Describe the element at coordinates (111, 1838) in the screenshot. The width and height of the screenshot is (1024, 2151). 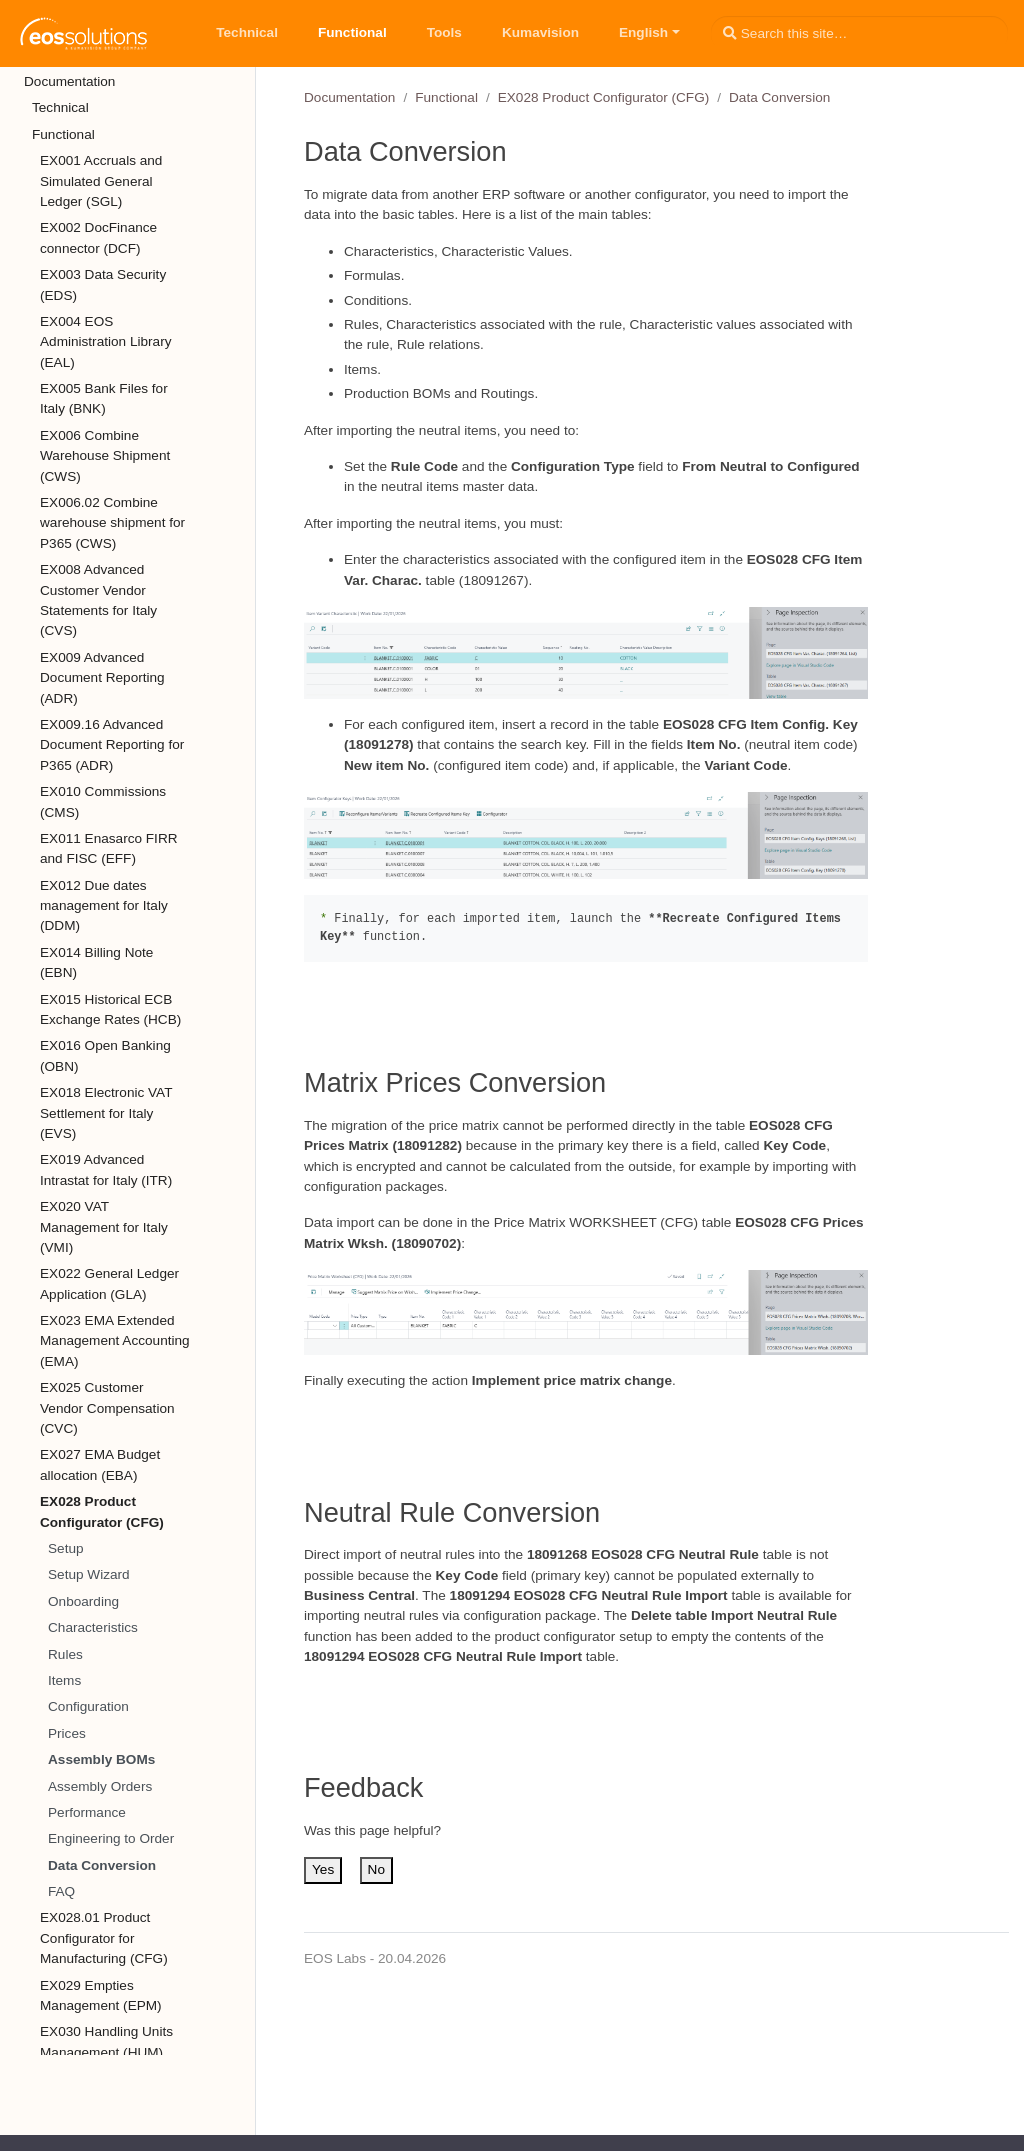
I see `Engineering to Order` at that location.